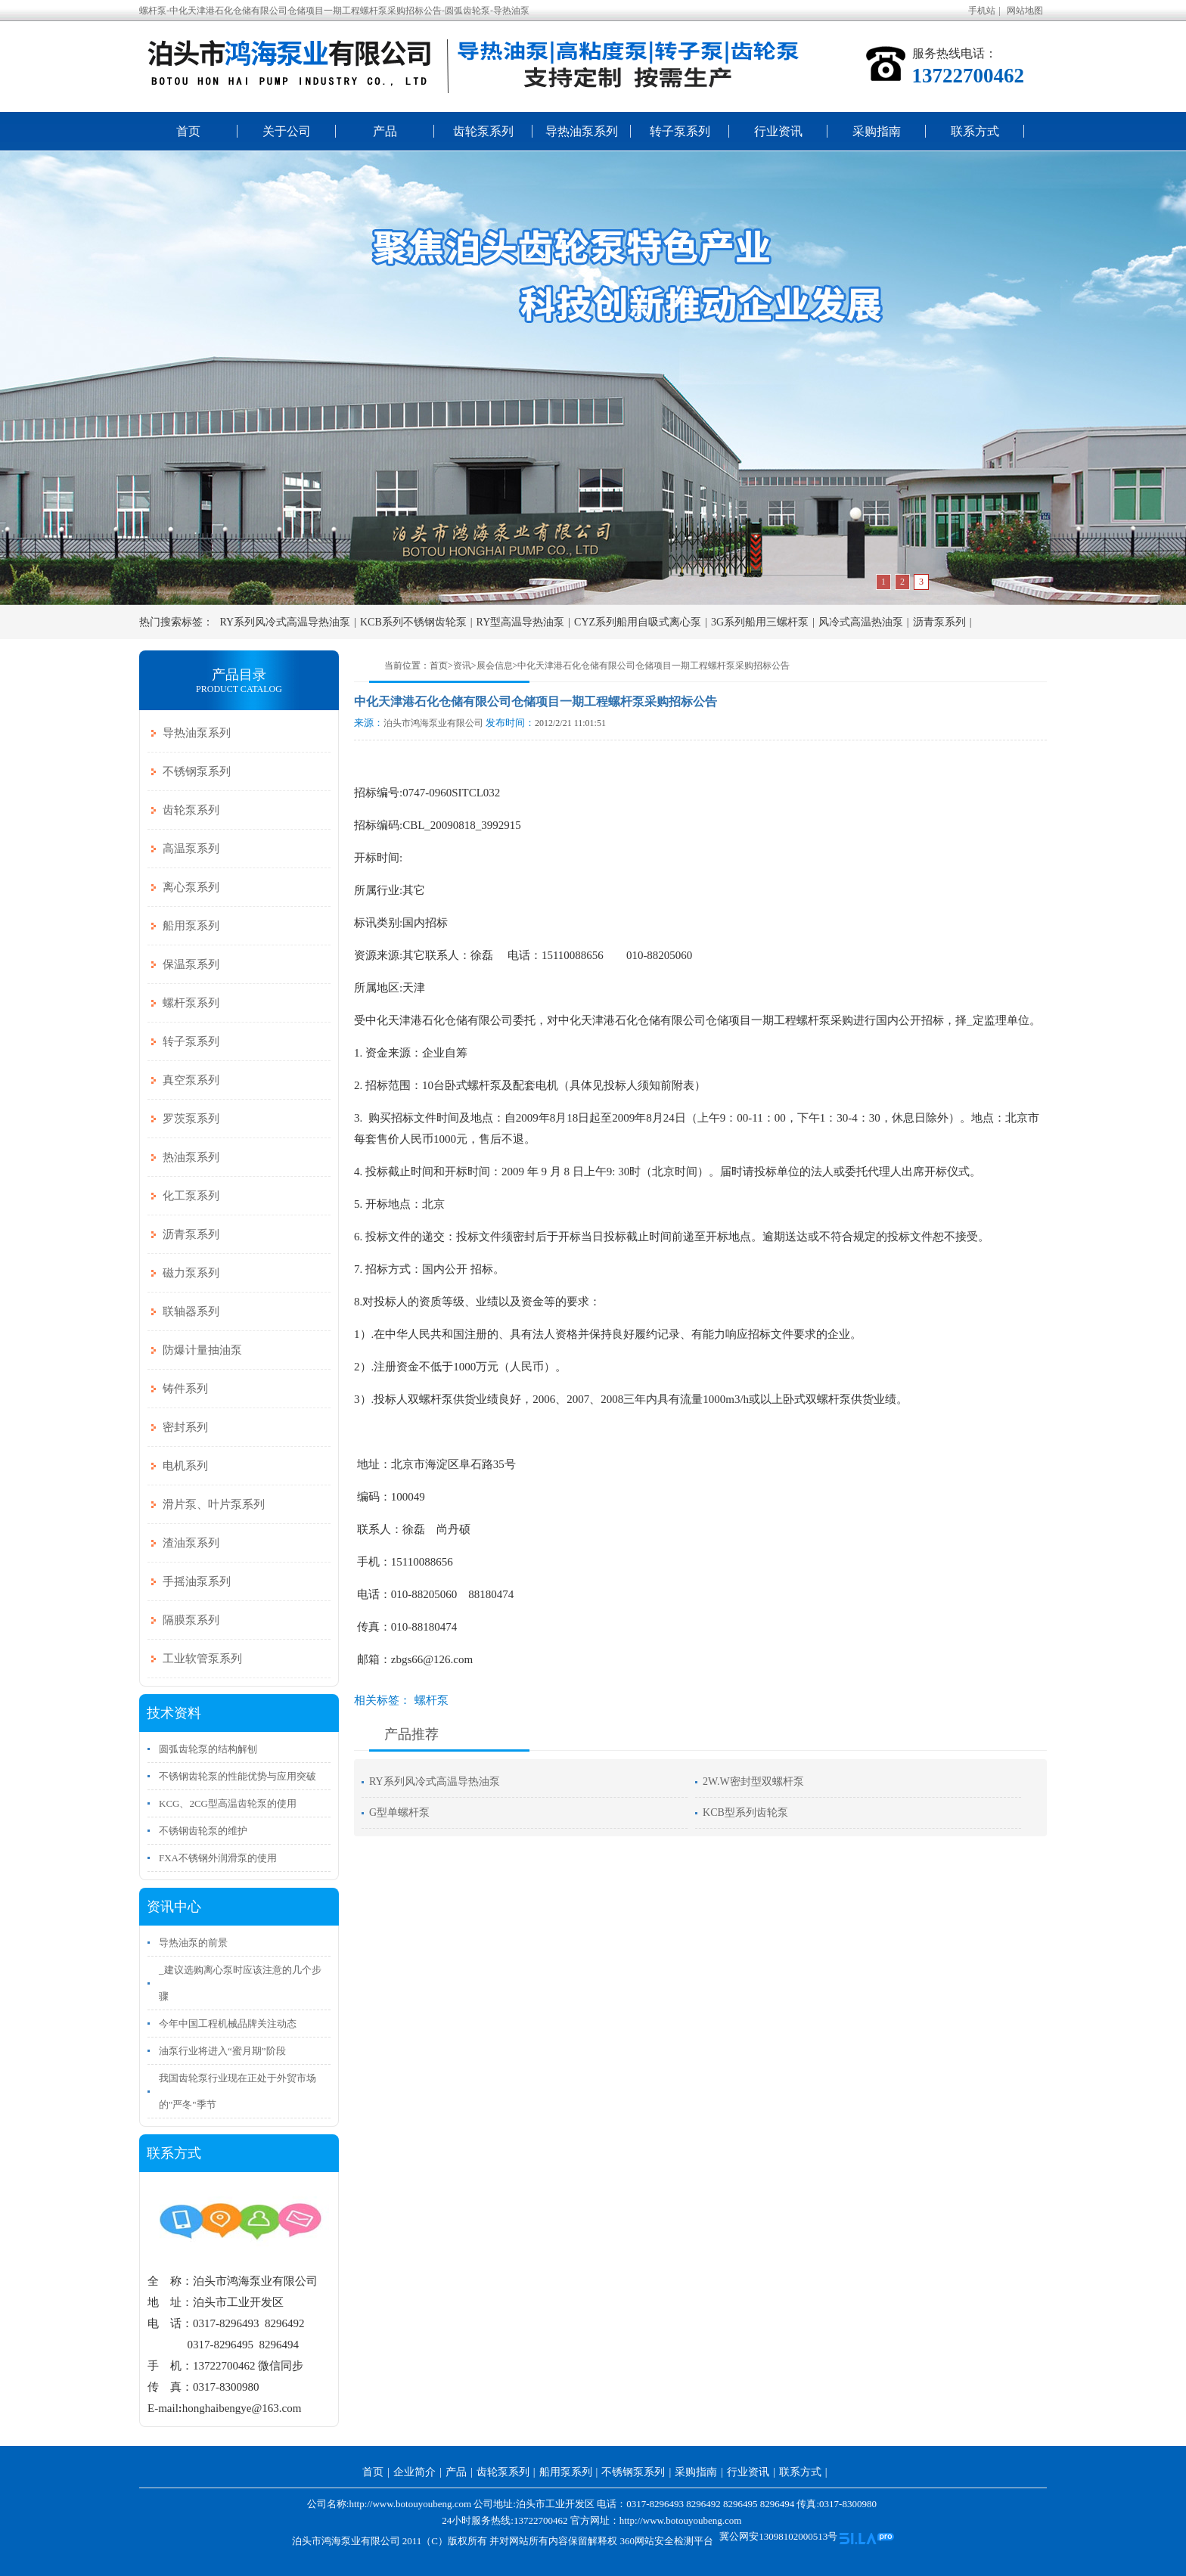  Describe the element at coordinates (237, 1776) in the screenshot. I see `不锈钢齿轮泵的性能优势与应用突破` at that location.